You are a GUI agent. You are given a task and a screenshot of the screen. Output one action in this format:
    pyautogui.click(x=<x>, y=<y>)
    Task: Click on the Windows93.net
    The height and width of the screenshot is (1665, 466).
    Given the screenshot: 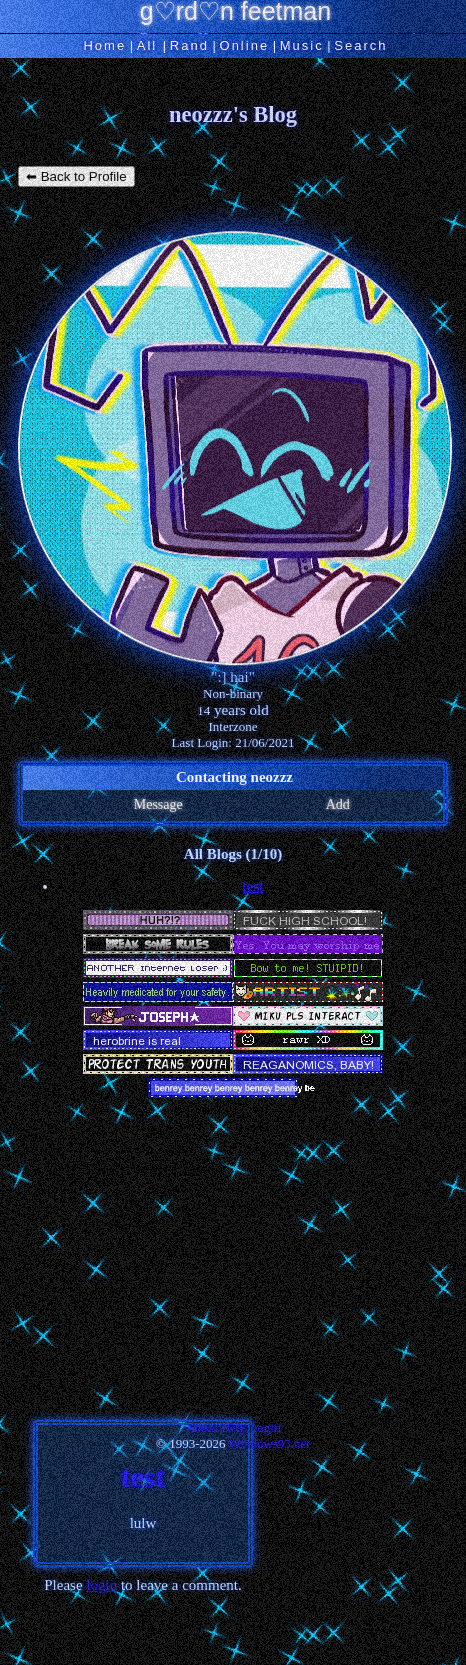 What is the action you would take?
    pyautogui.click(x=269, y=1443)
    